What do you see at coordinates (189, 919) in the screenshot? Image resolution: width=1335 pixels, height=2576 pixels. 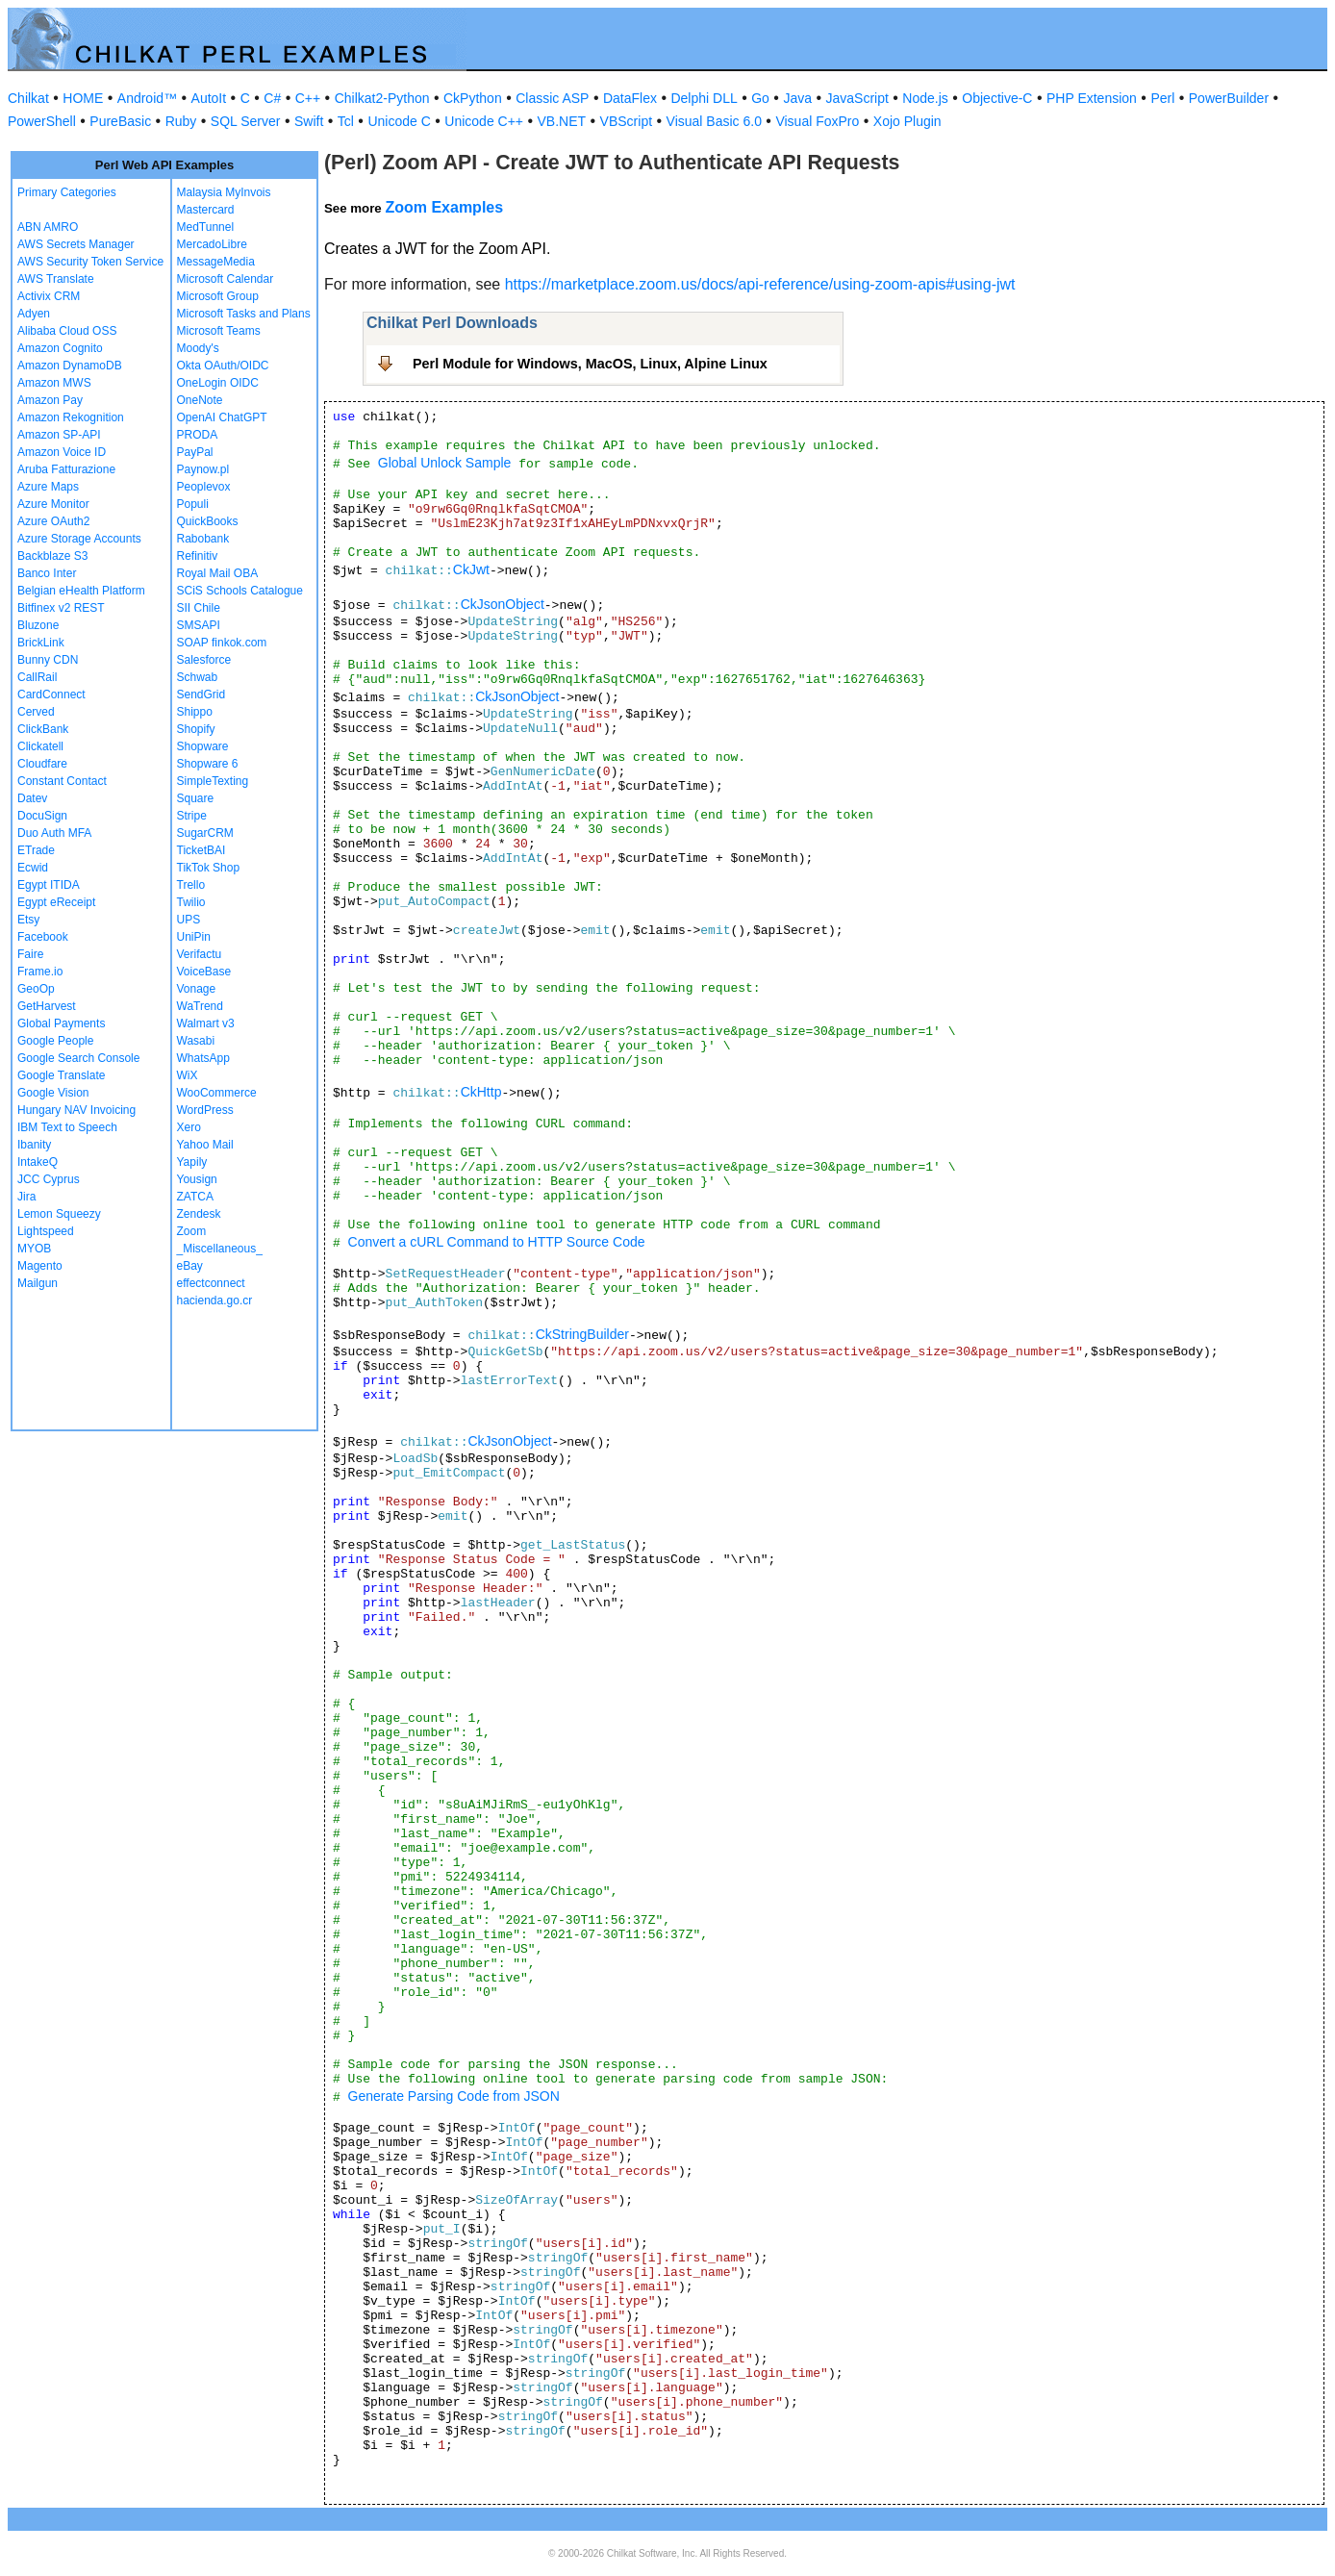 I see `UPS` at bounding box center [189, 919].